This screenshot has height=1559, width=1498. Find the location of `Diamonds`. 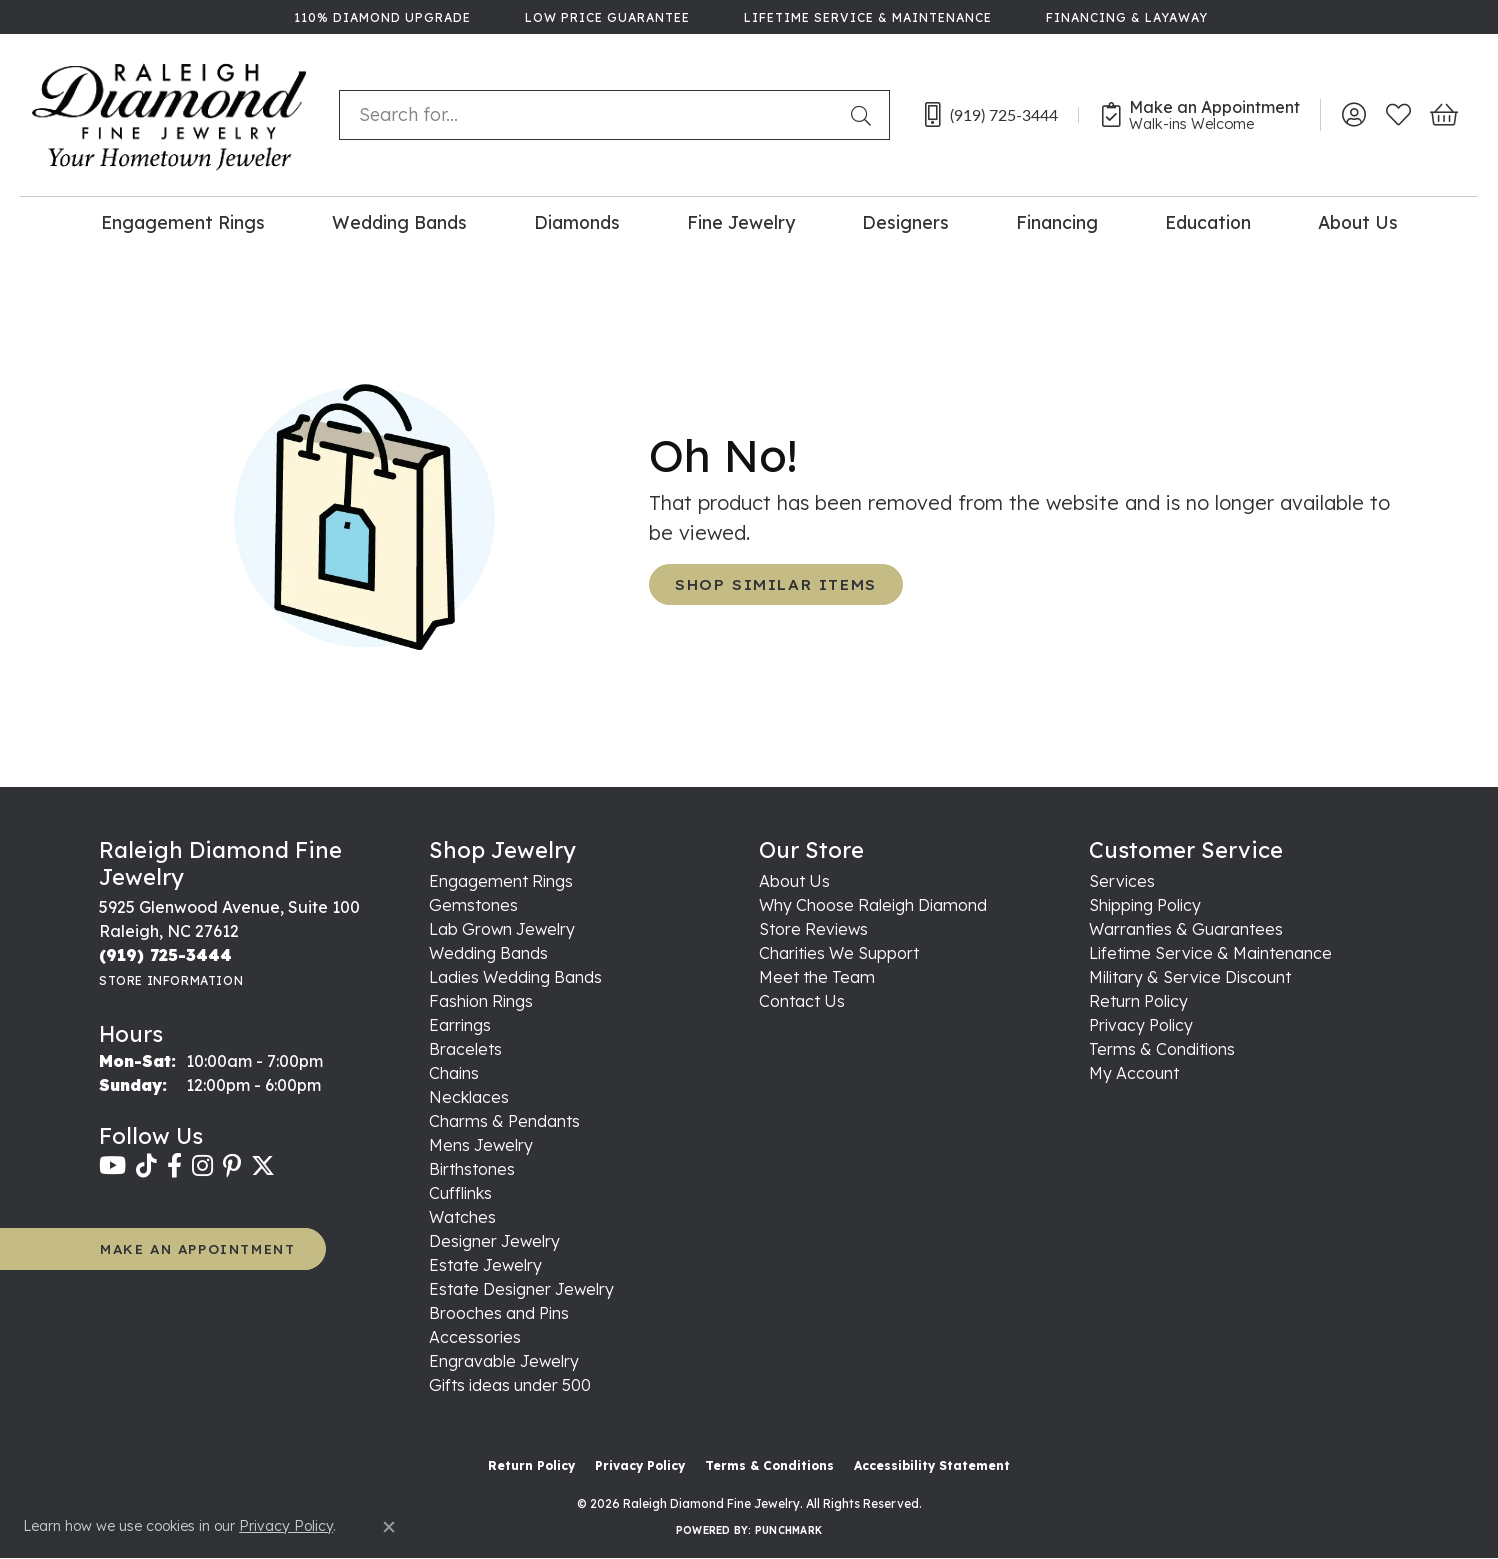

Diamonds is located at coordinates (577, 222).